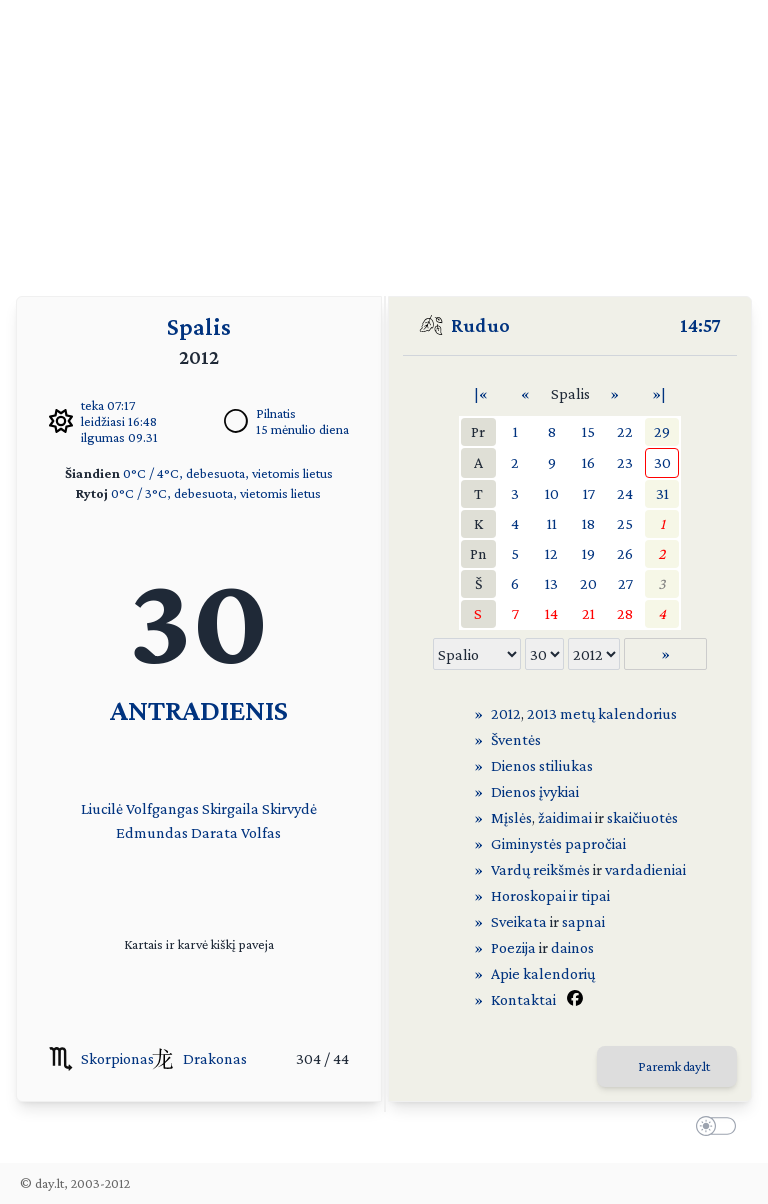 The image size is (768, 1204). What do you see at coordinates (552, 493) in the screenshot?
I see `10` at bounding box center [552, 493].